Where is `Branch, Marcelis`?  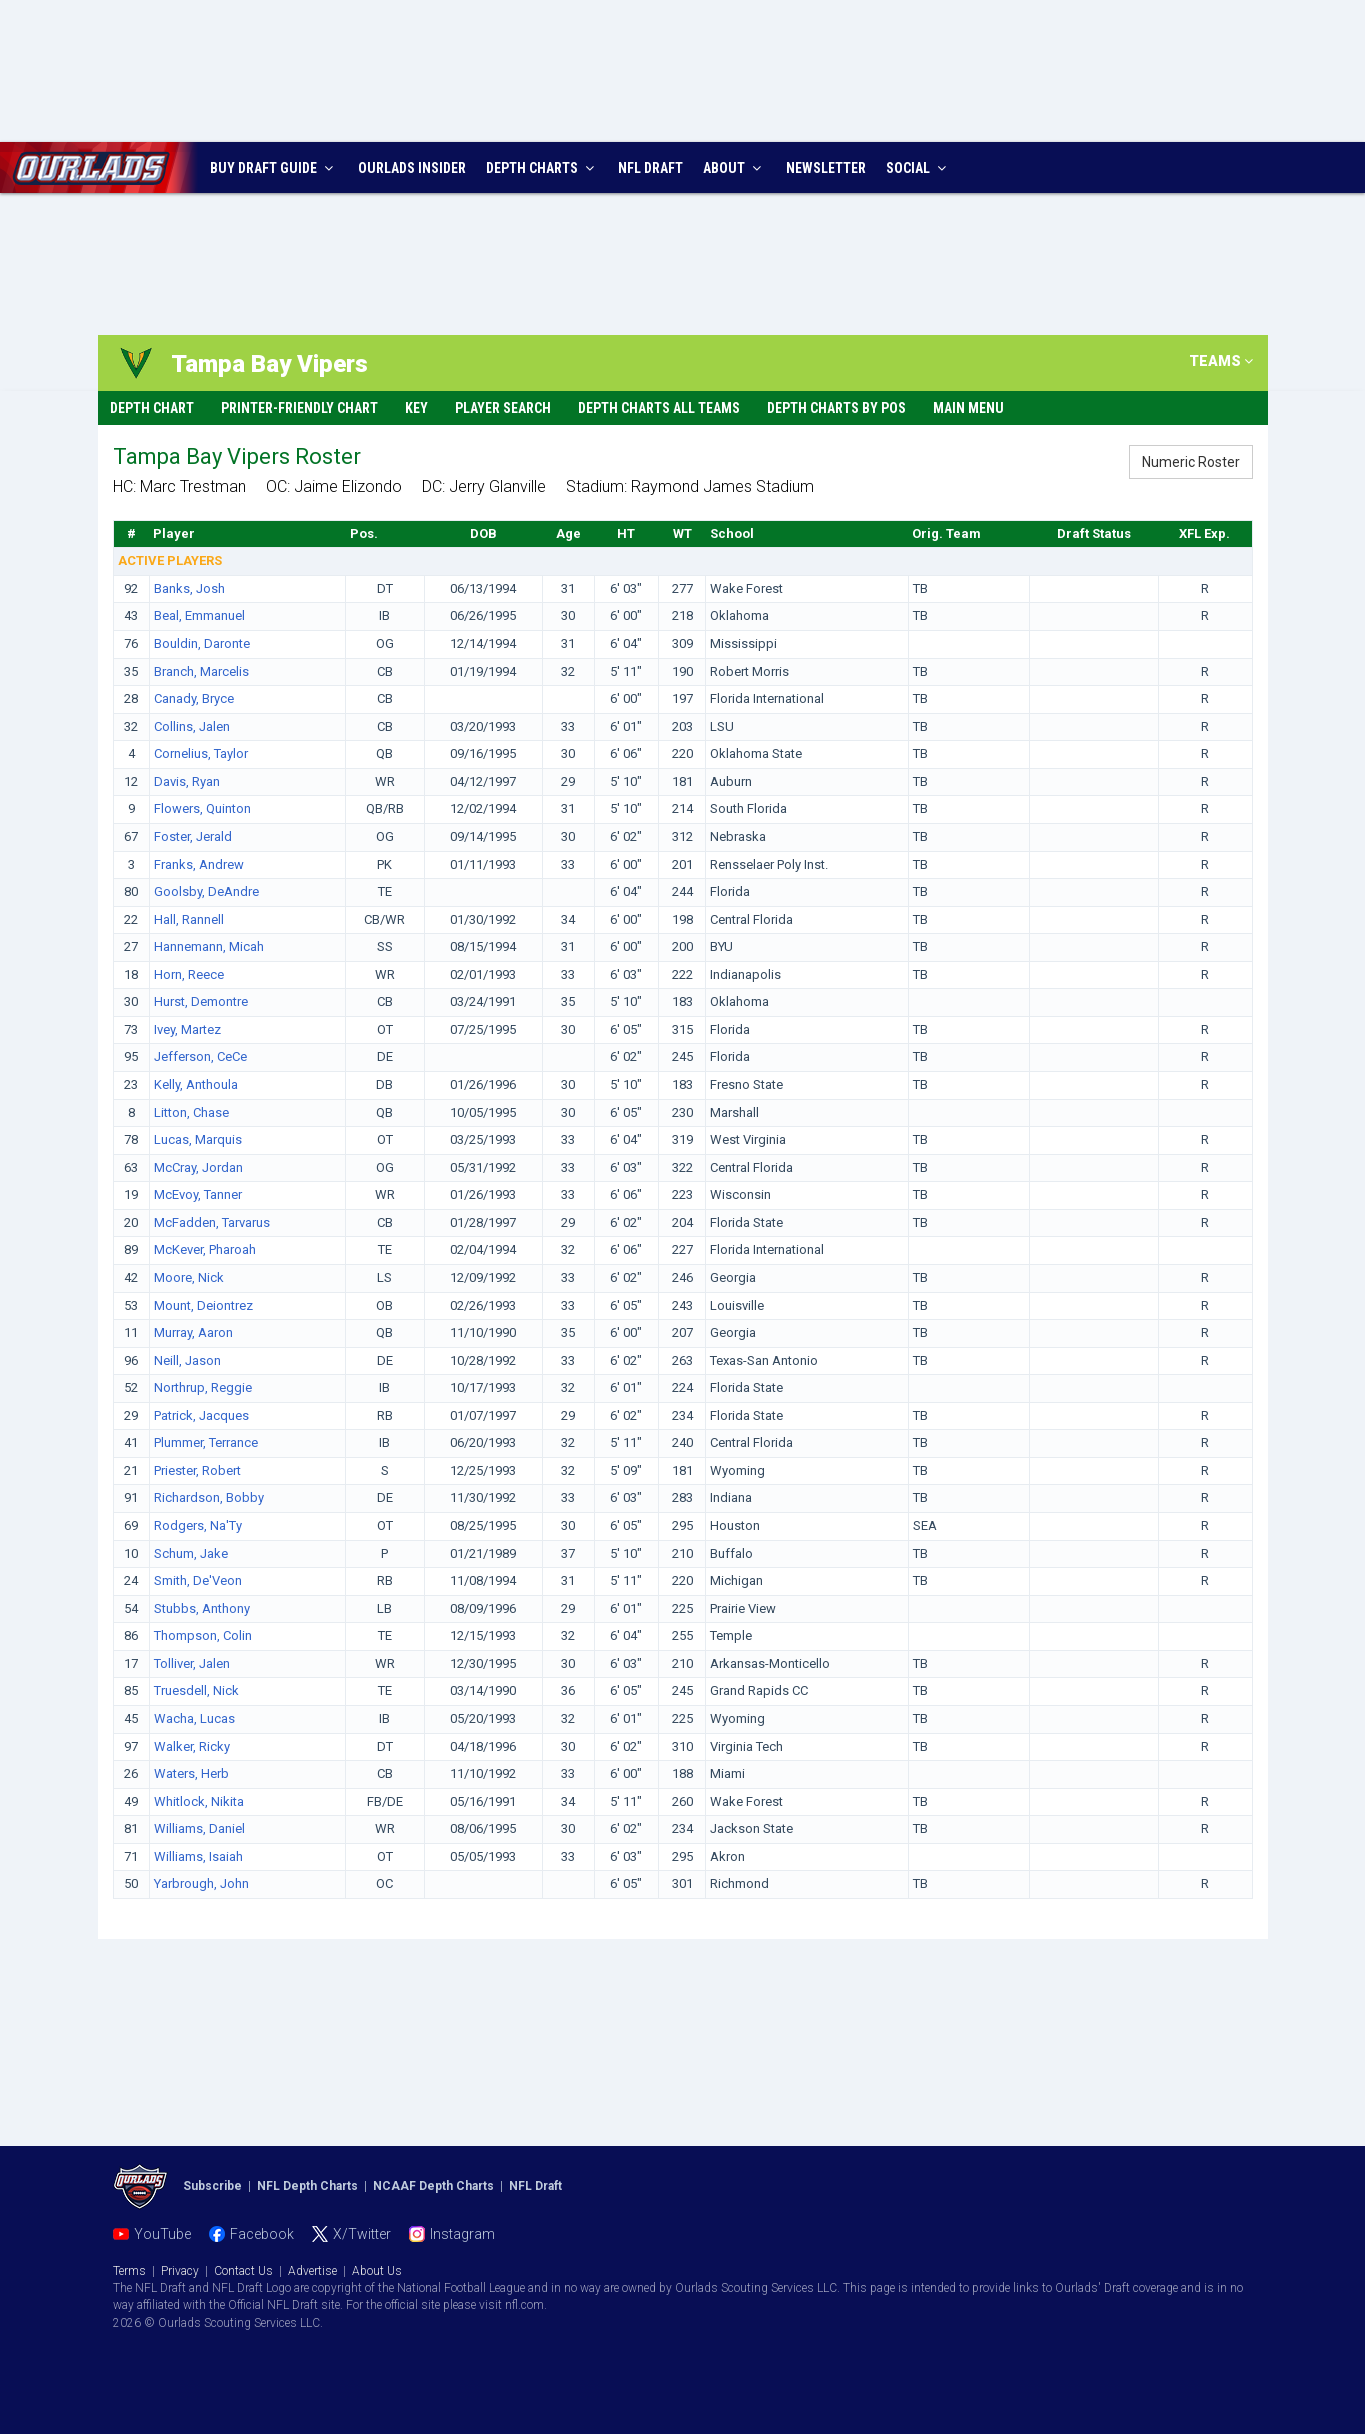
Branch, Marcelis is located at coordinates (201, 671).